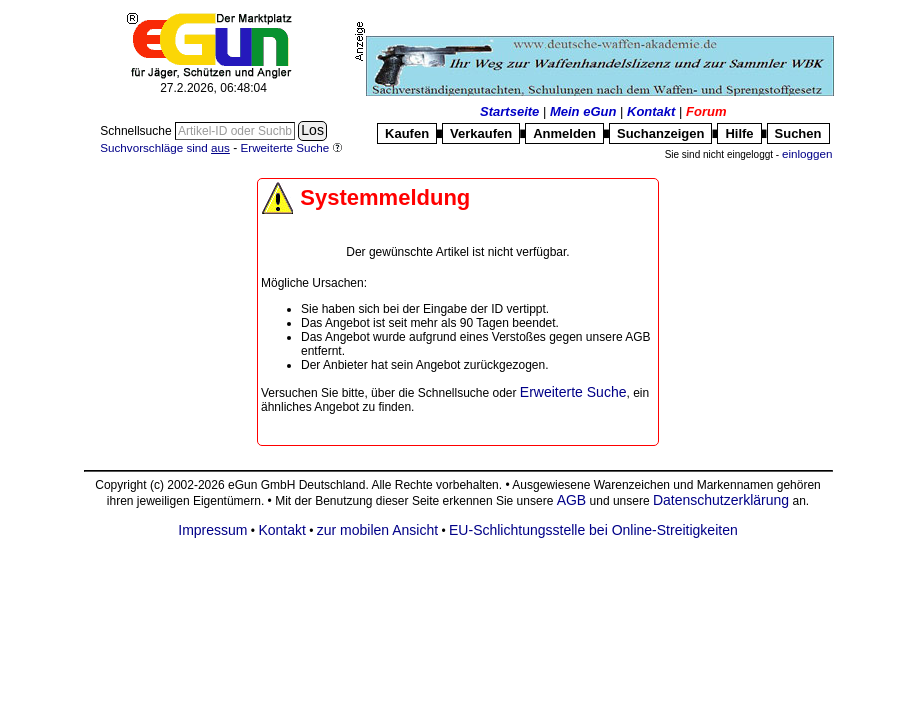 This screenshot has height=720, width=916. Describe the element at coordinates (593, 530) in the screenshot. I see `EU-Schlichtungsstelle bei Online-Streitigkeiten` at that location.